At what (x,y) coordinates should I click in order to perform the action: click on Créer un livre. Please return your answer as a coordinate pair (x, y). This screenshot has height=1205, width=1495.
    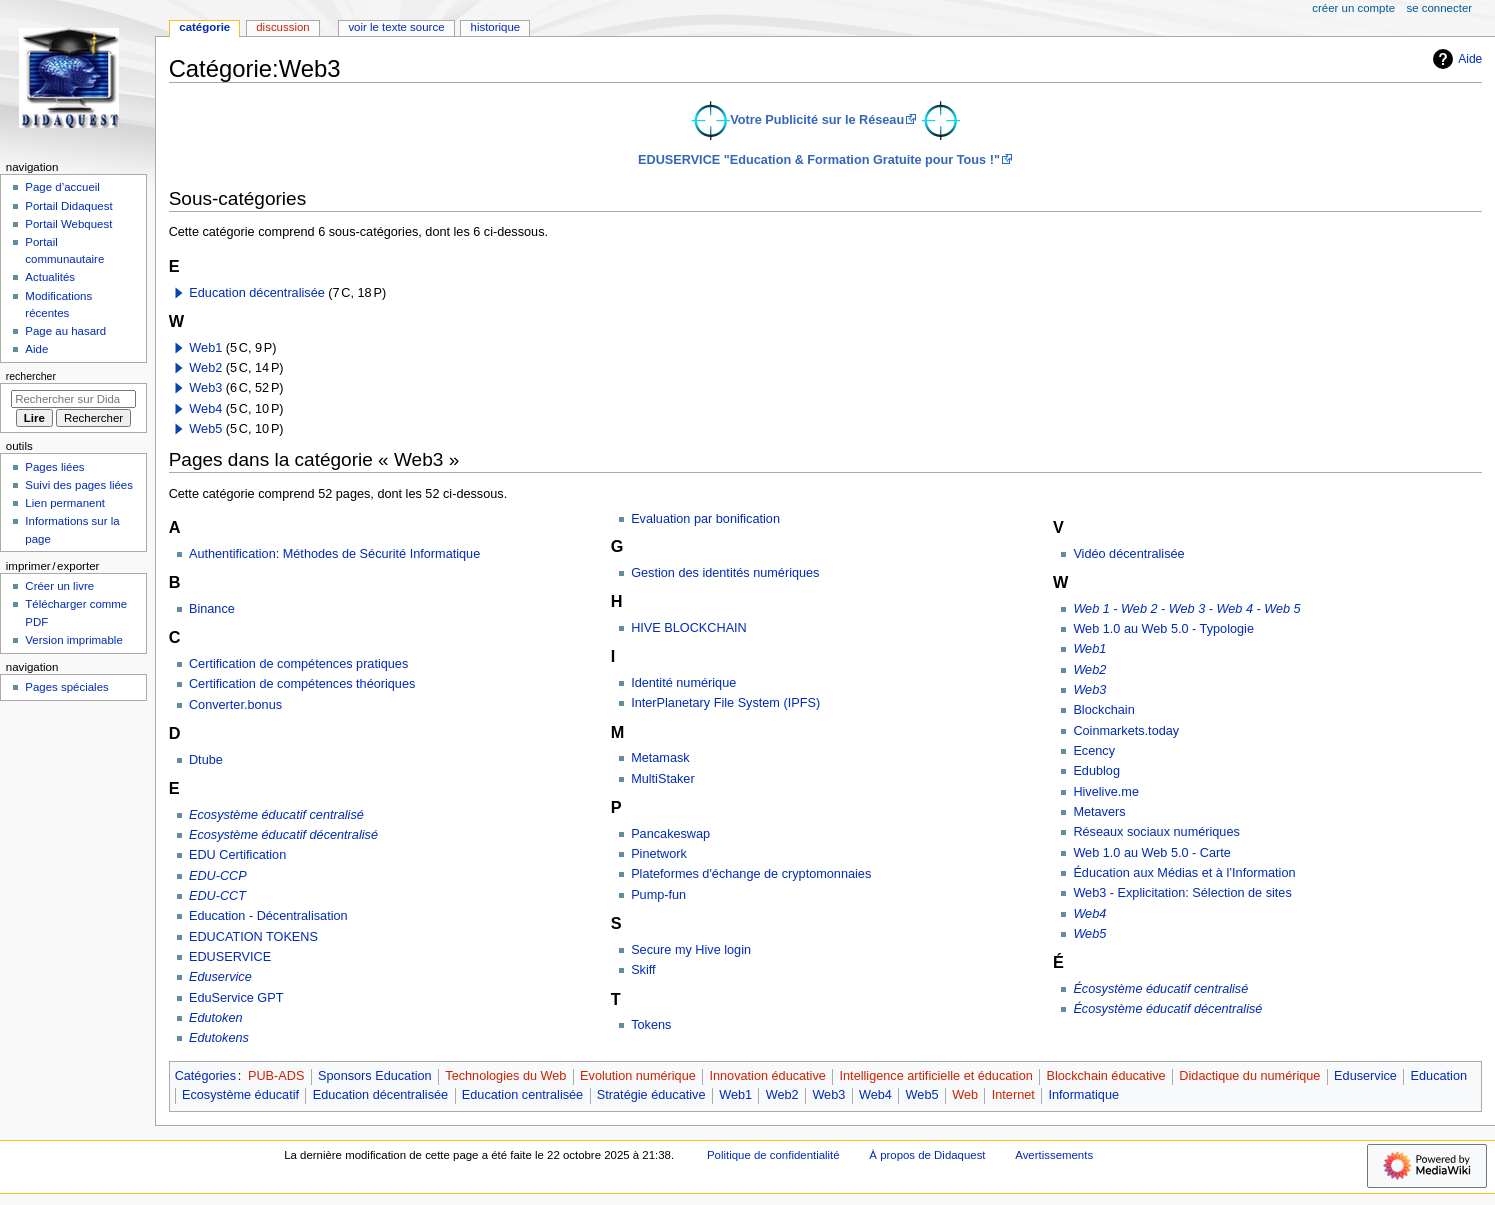
    Looking at the image, I should click on (59, 586).